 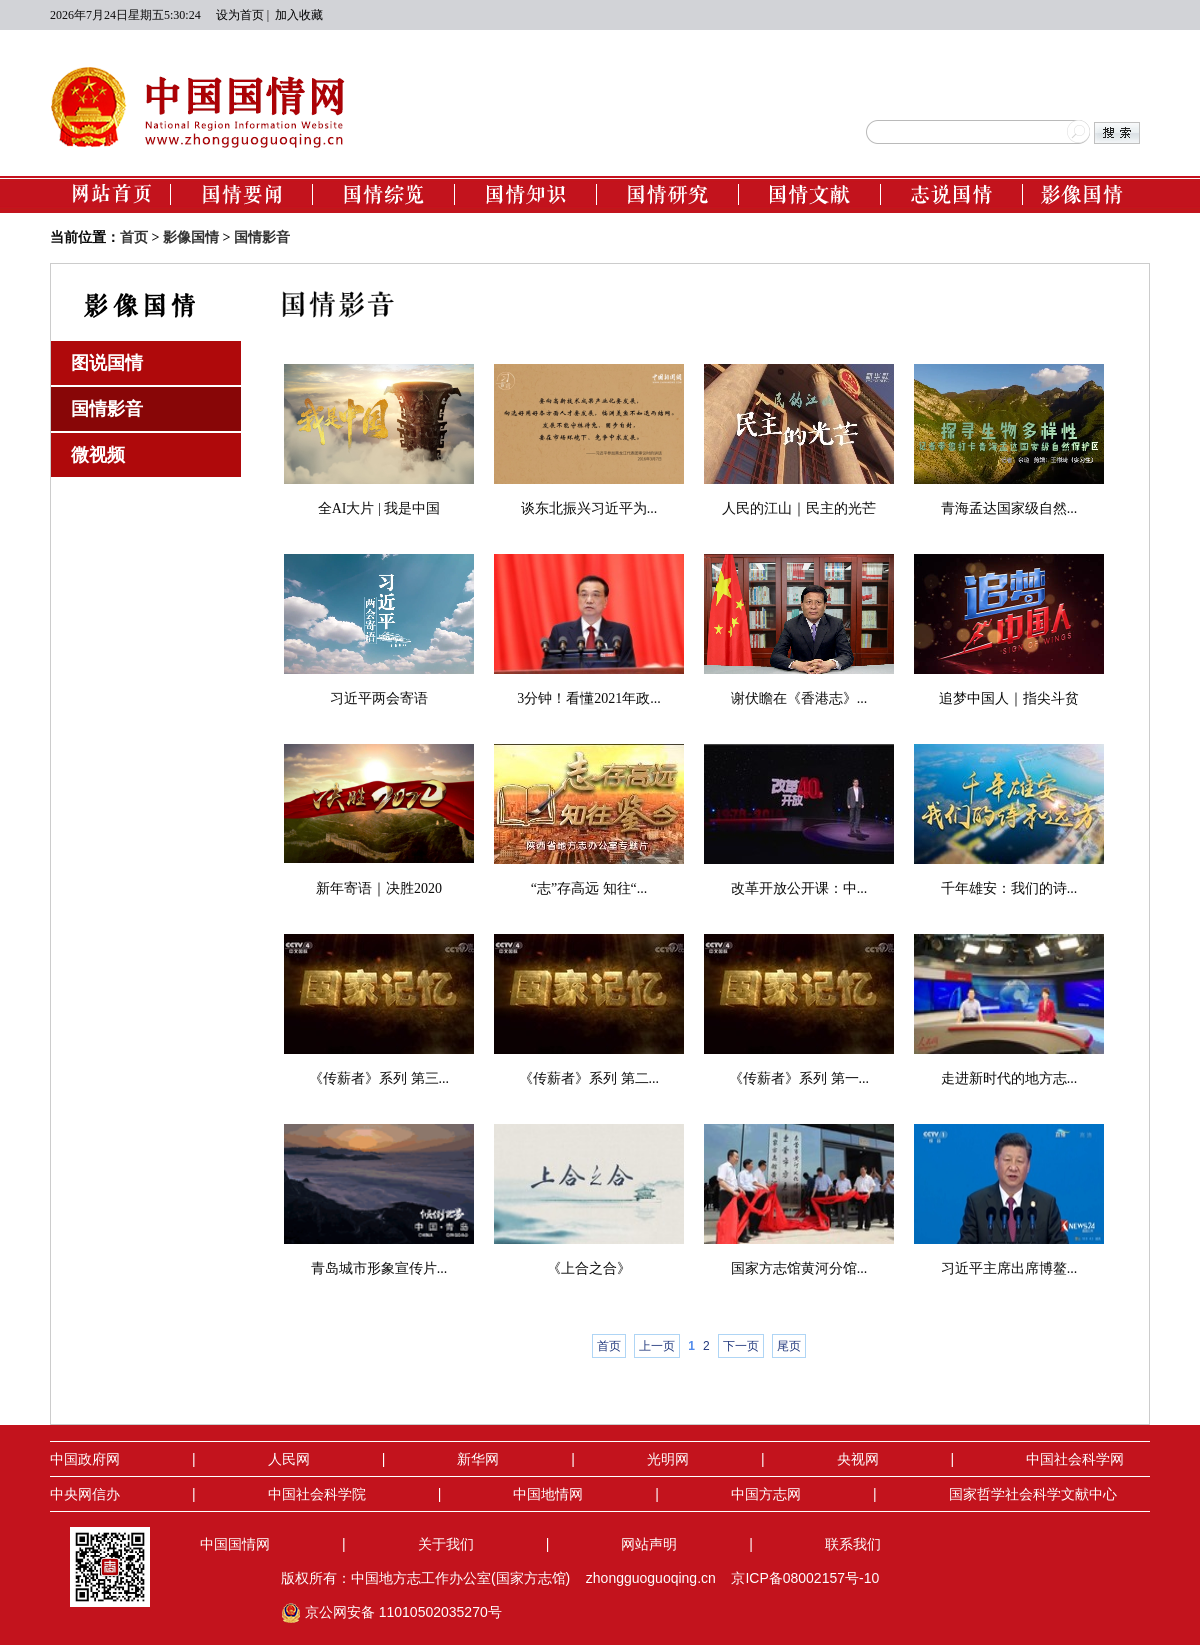 I want to click on 下一页 [Next], so click(x=741, y=1346).